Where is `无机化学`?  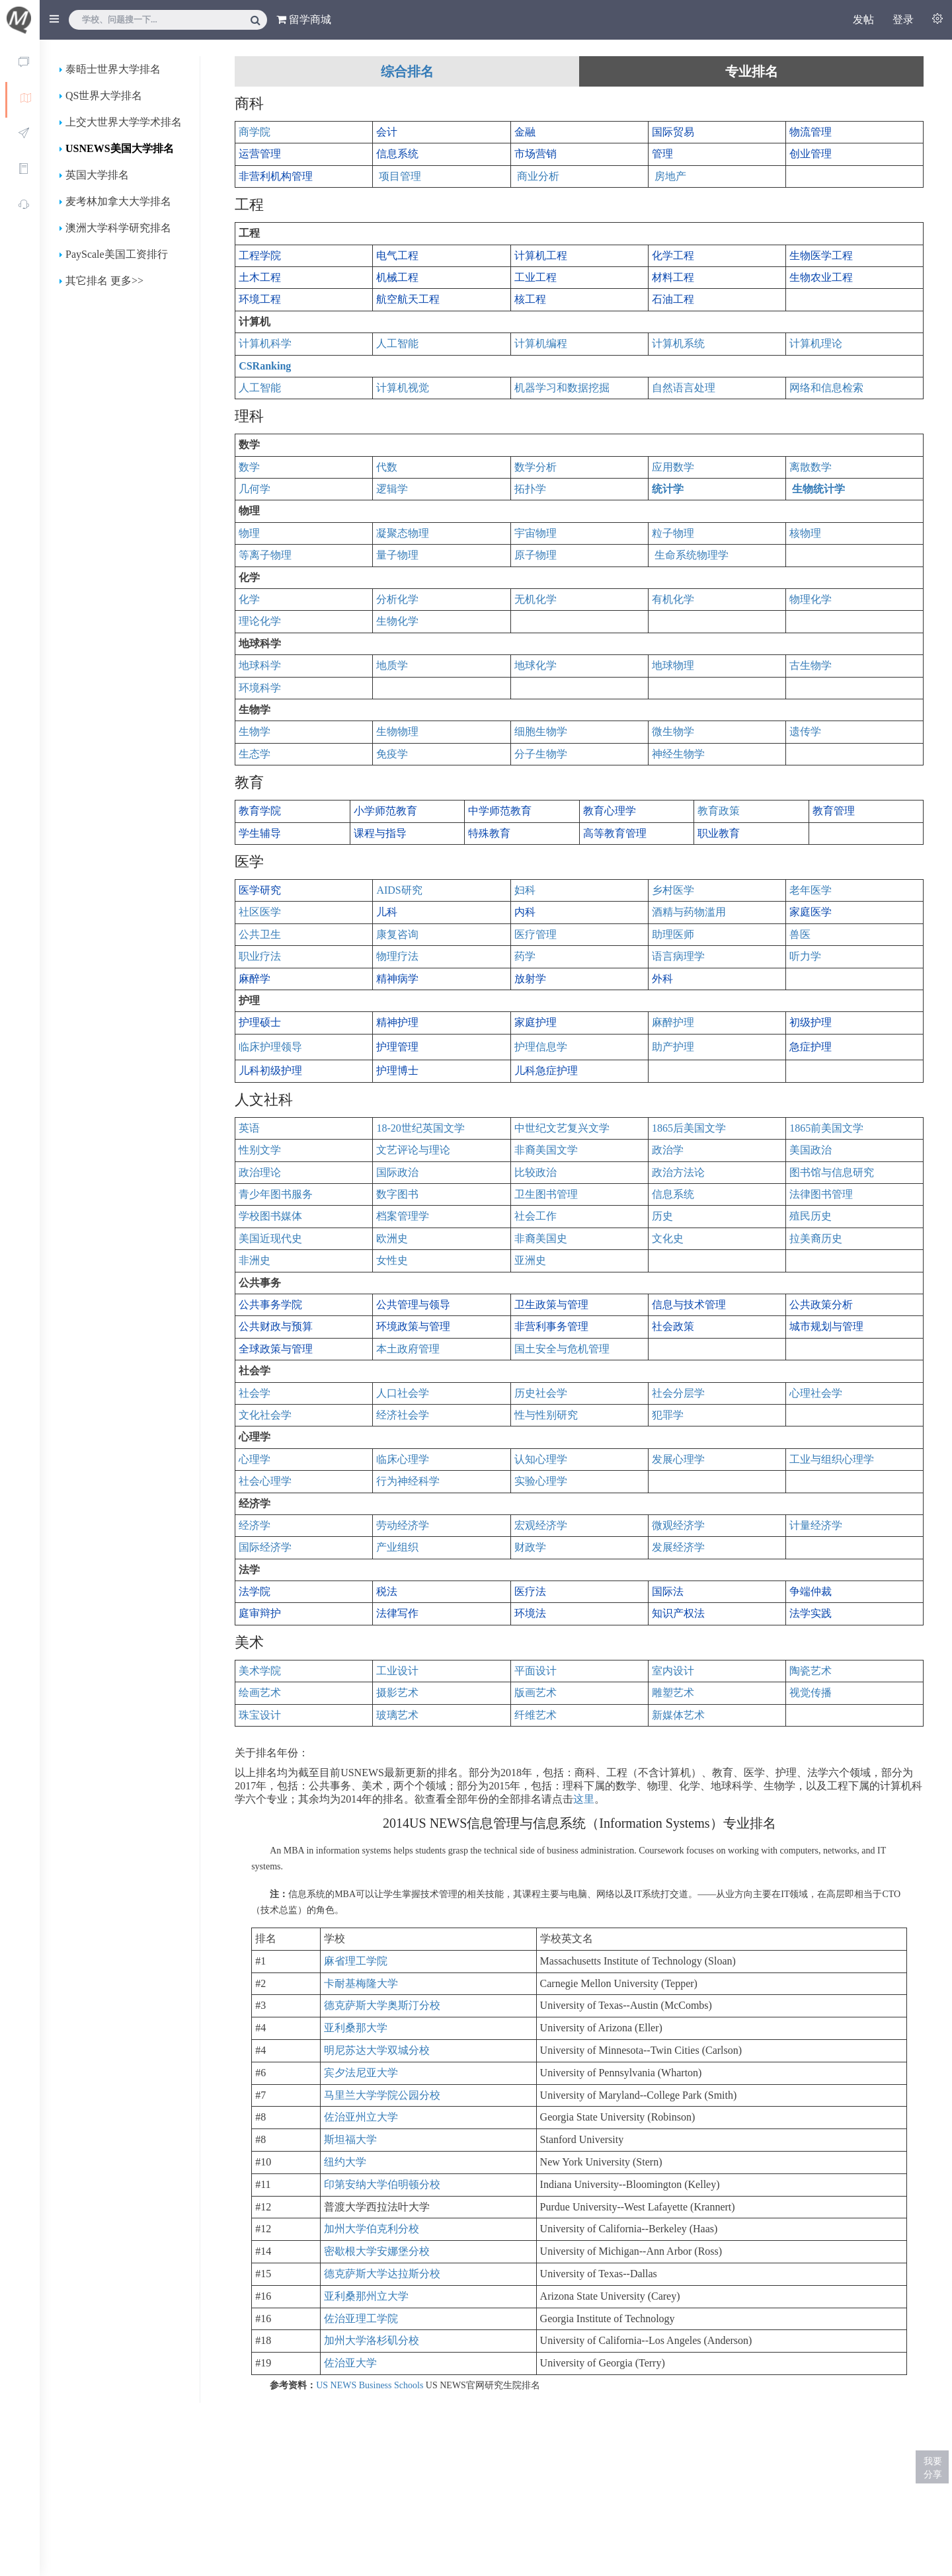
无机化学 is located at coordinates (535, 599).